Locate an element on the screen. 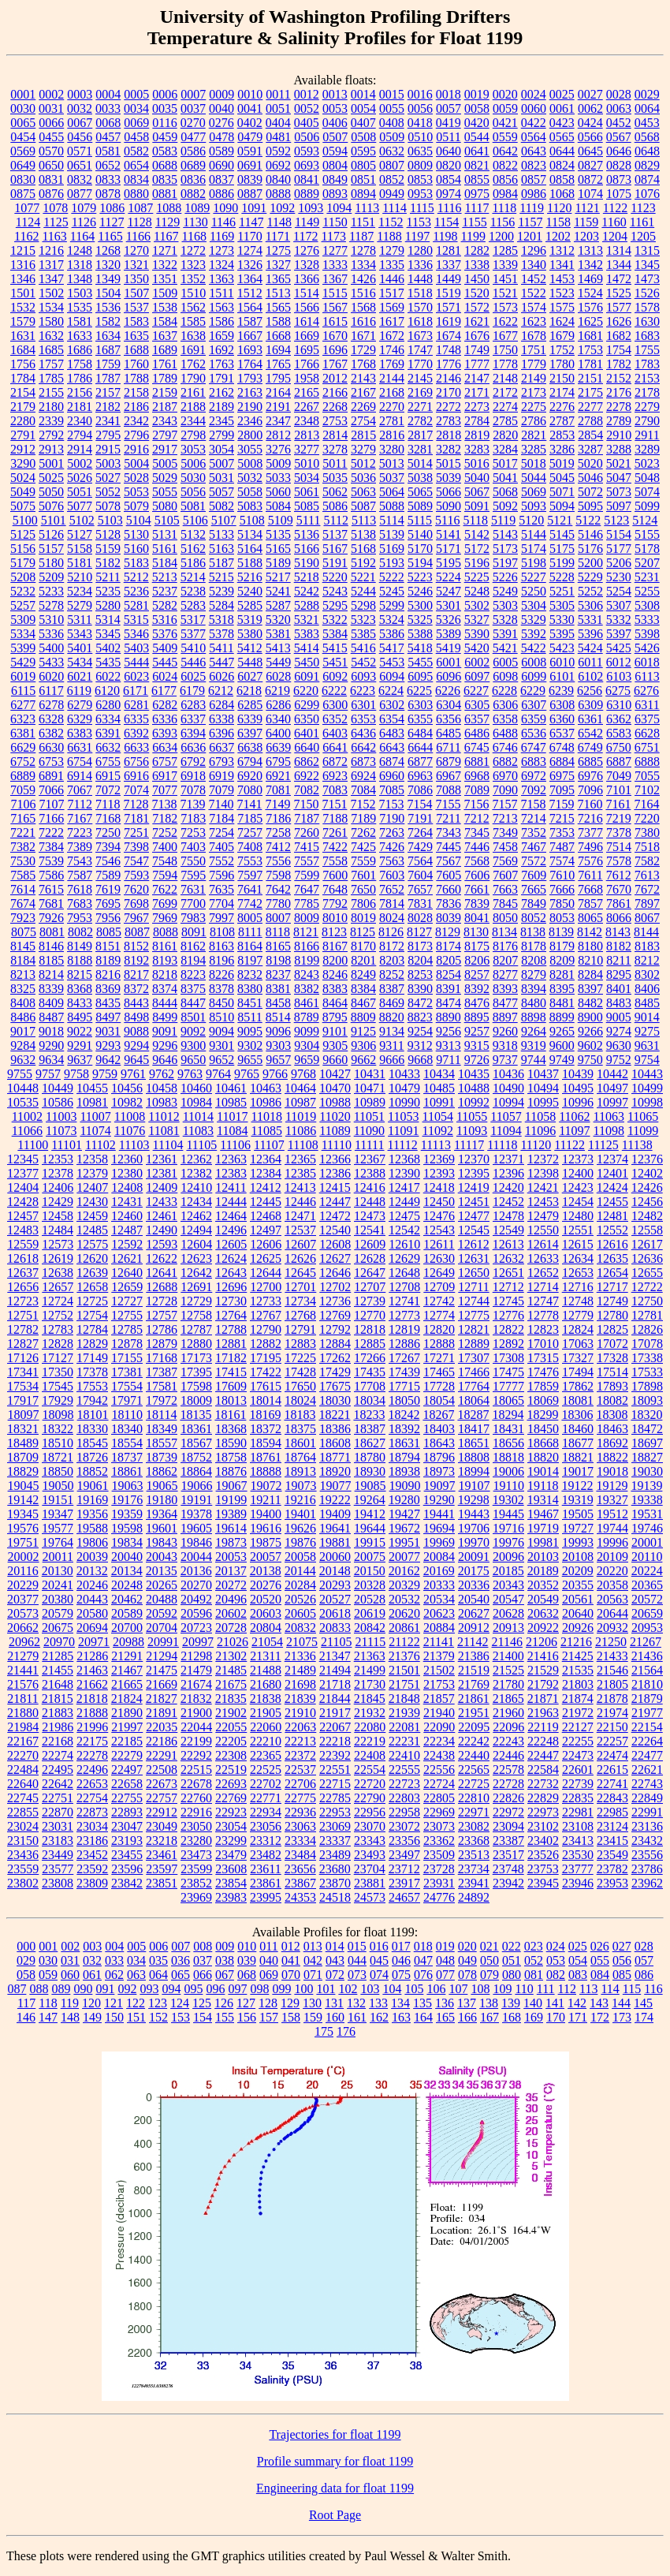 The image size is (670, 2576). 1570 is located at coordinates (420, 307).